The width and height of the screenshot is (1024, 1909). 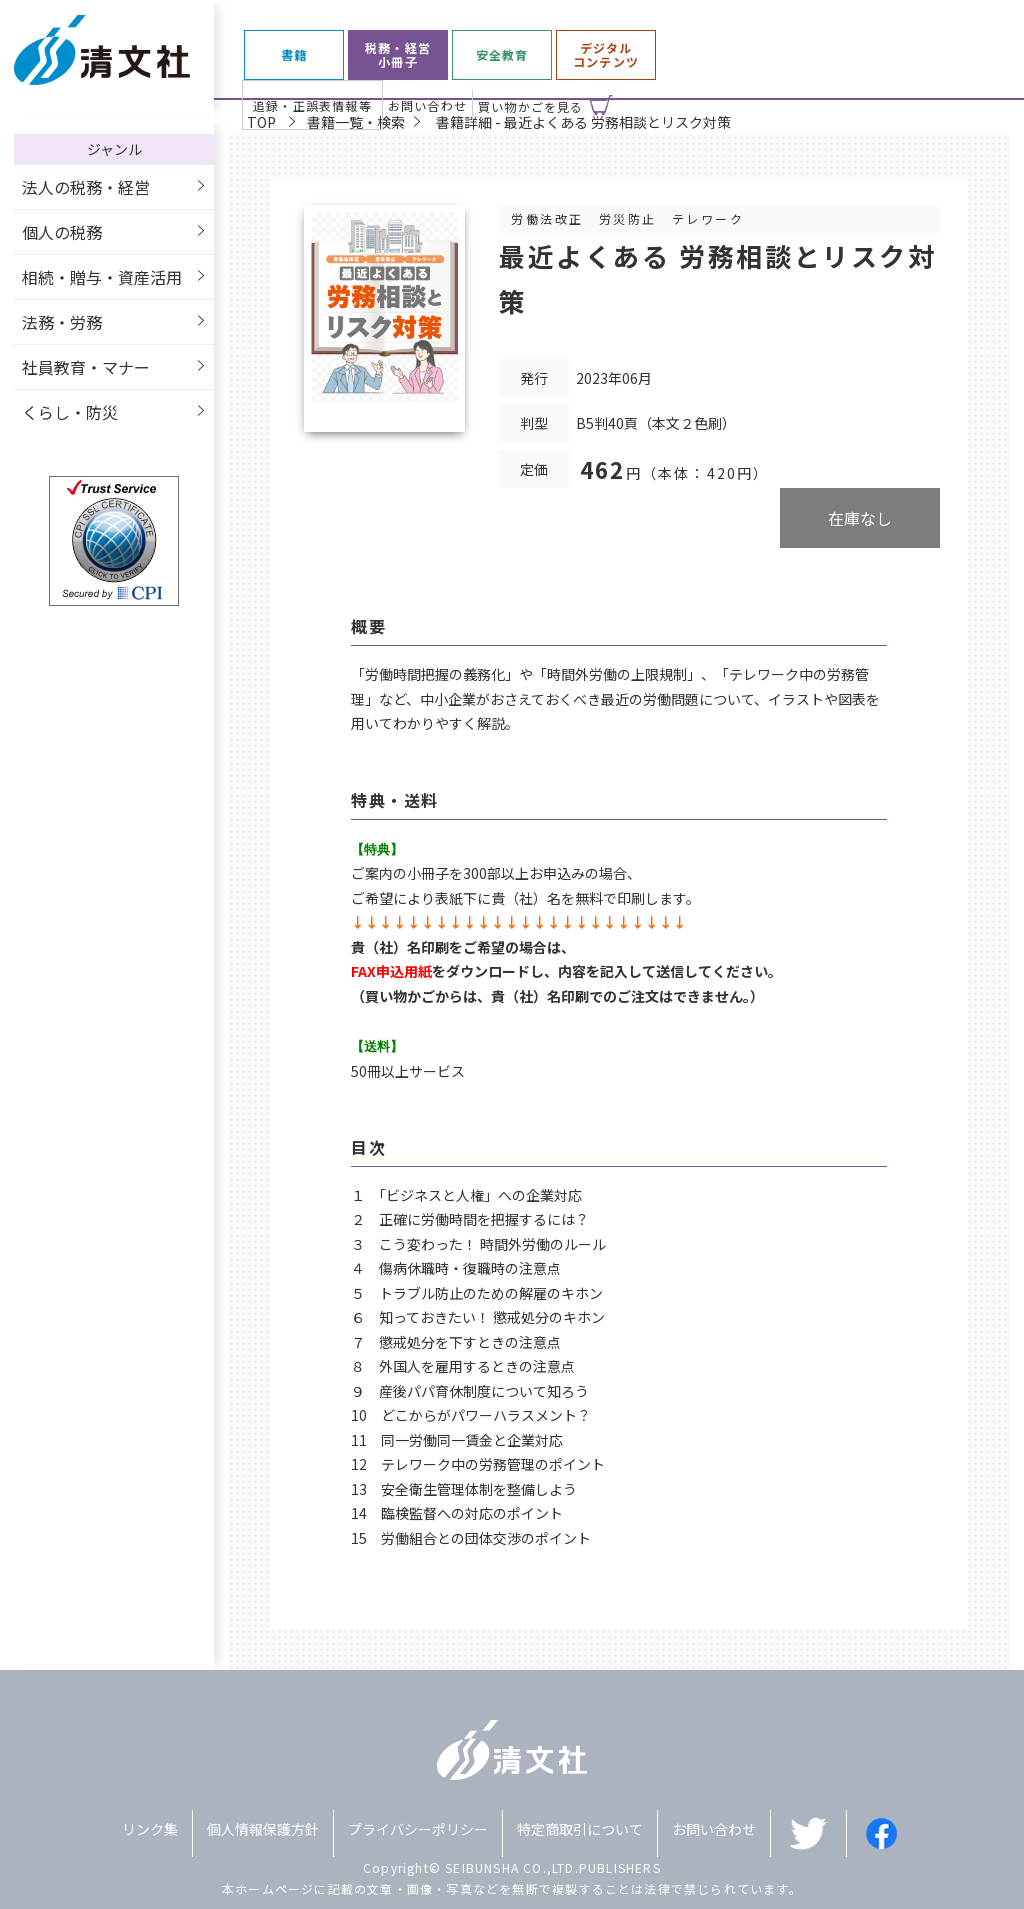 I want to click on 社員教育・マナー, so click(x=86, y=367).